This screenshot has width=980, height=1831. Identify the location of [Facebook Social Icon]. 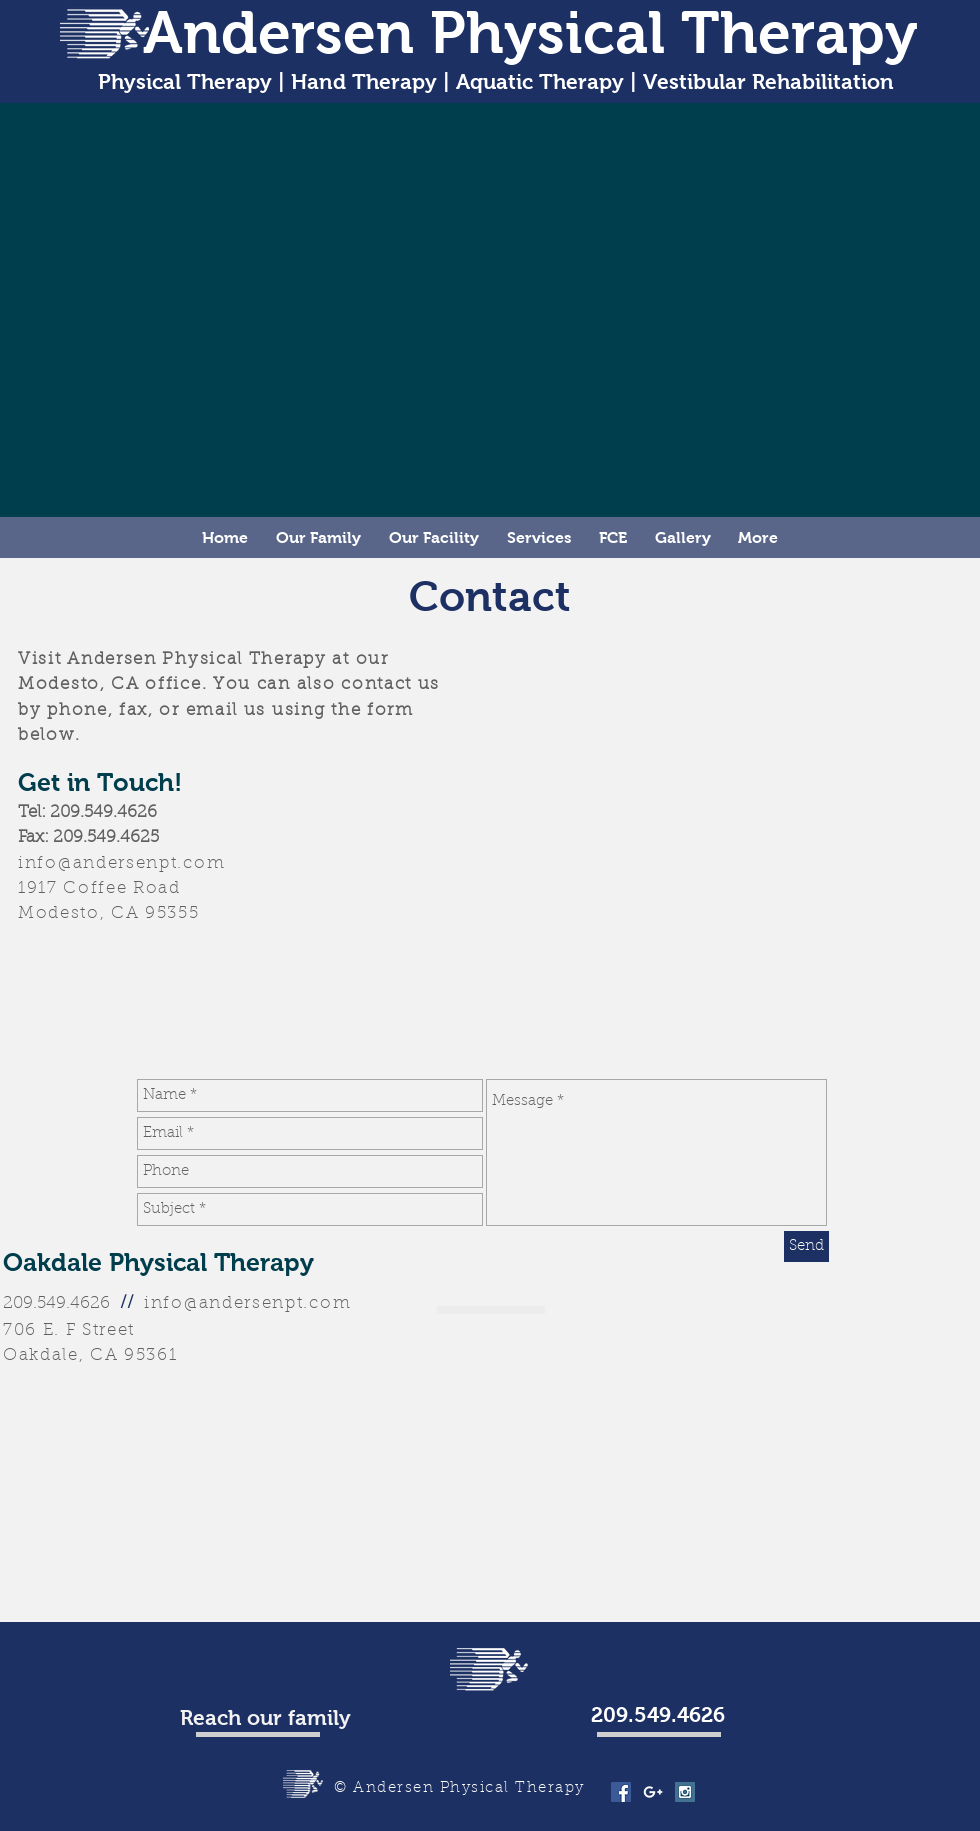
(621, 1792).